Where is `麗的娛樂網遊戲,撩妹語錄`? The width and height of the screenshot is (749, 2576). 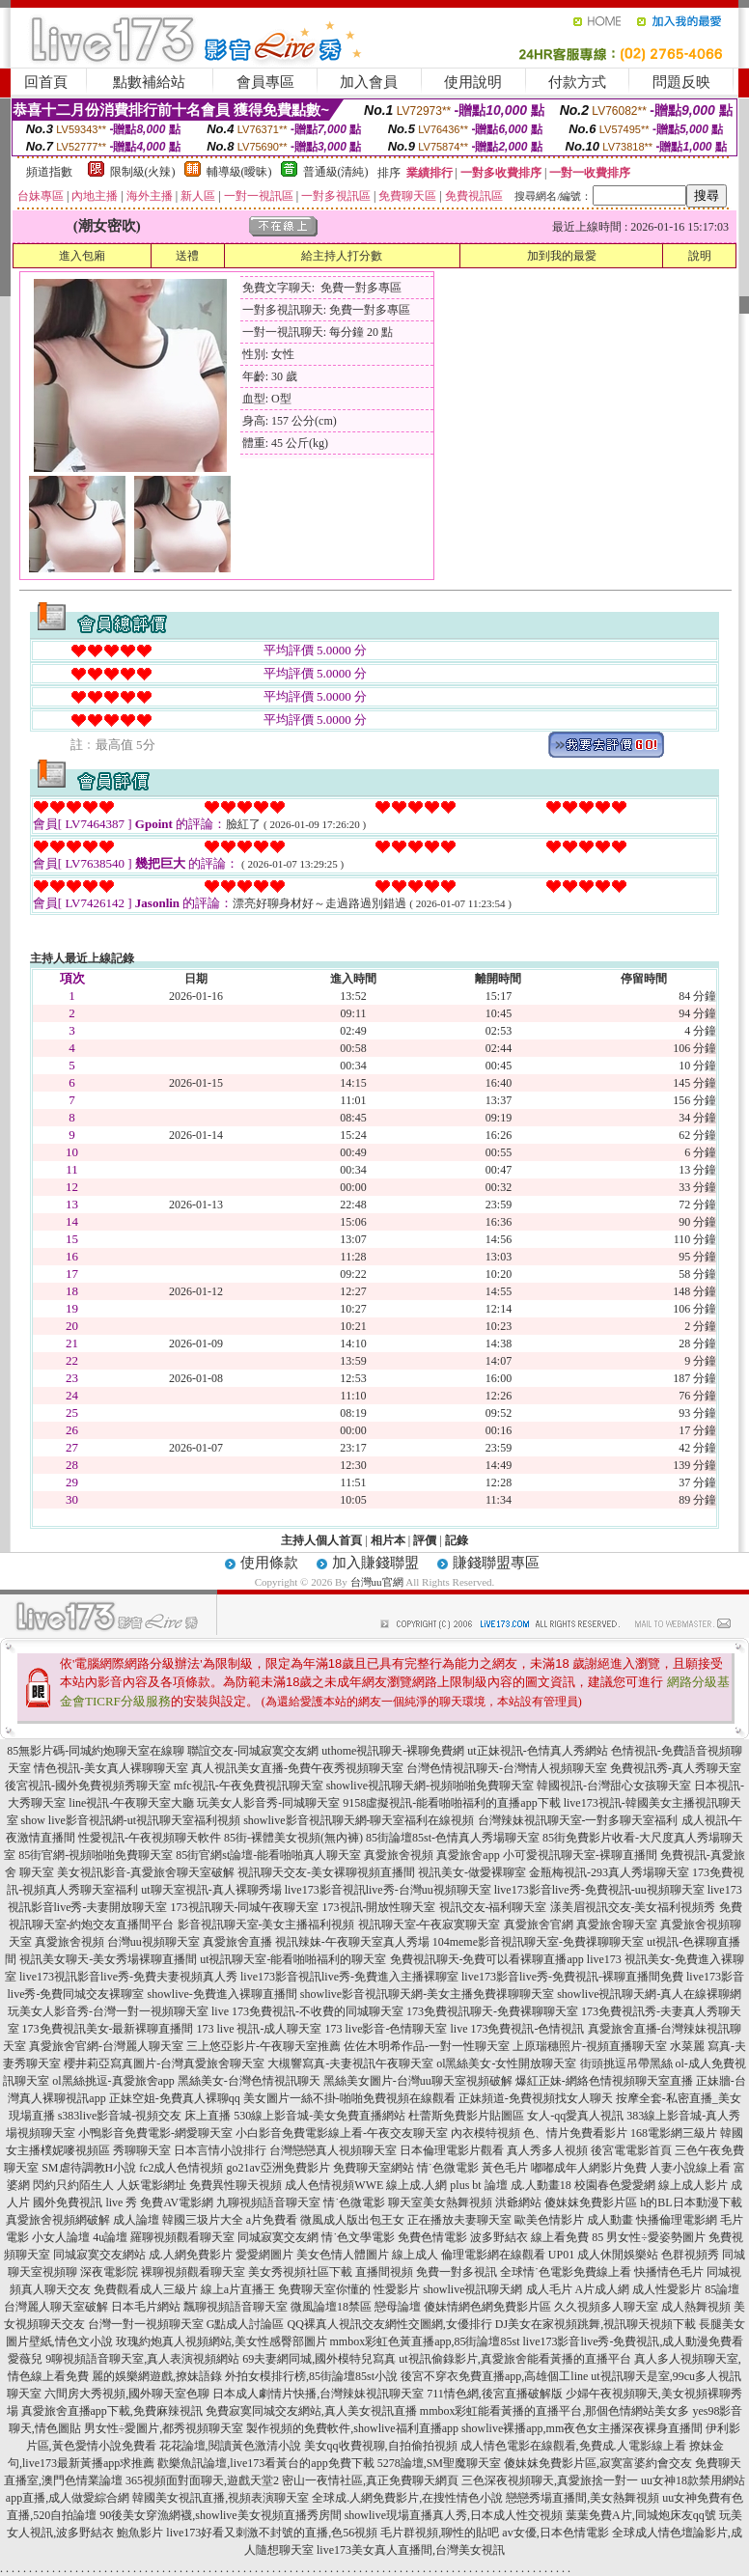 麗的娛樂網遊戲,撩妹語錄 is located at coordinates (157, 2376).